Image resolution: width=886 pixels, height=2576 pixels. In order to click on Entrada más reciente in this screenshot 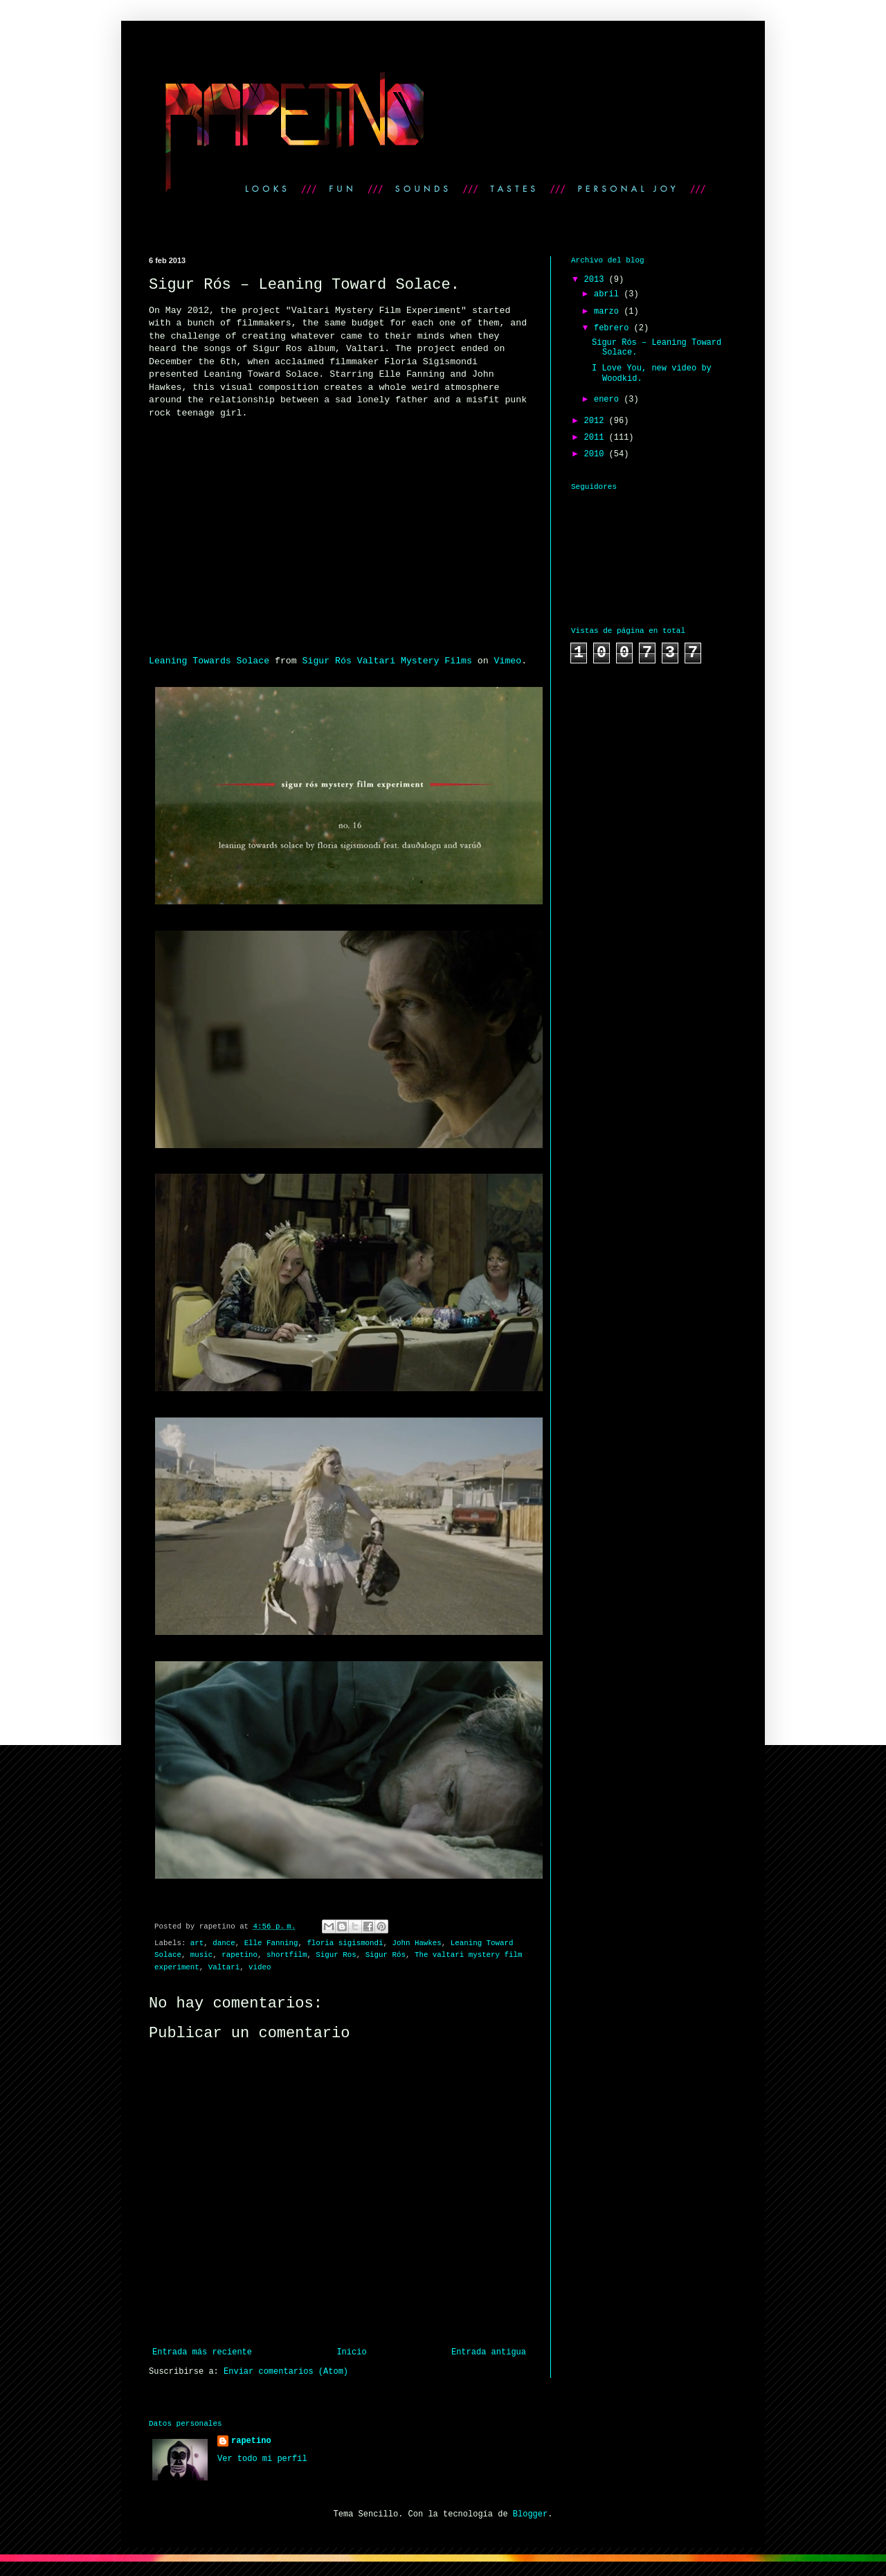, I will do `click(202, 2352)`.